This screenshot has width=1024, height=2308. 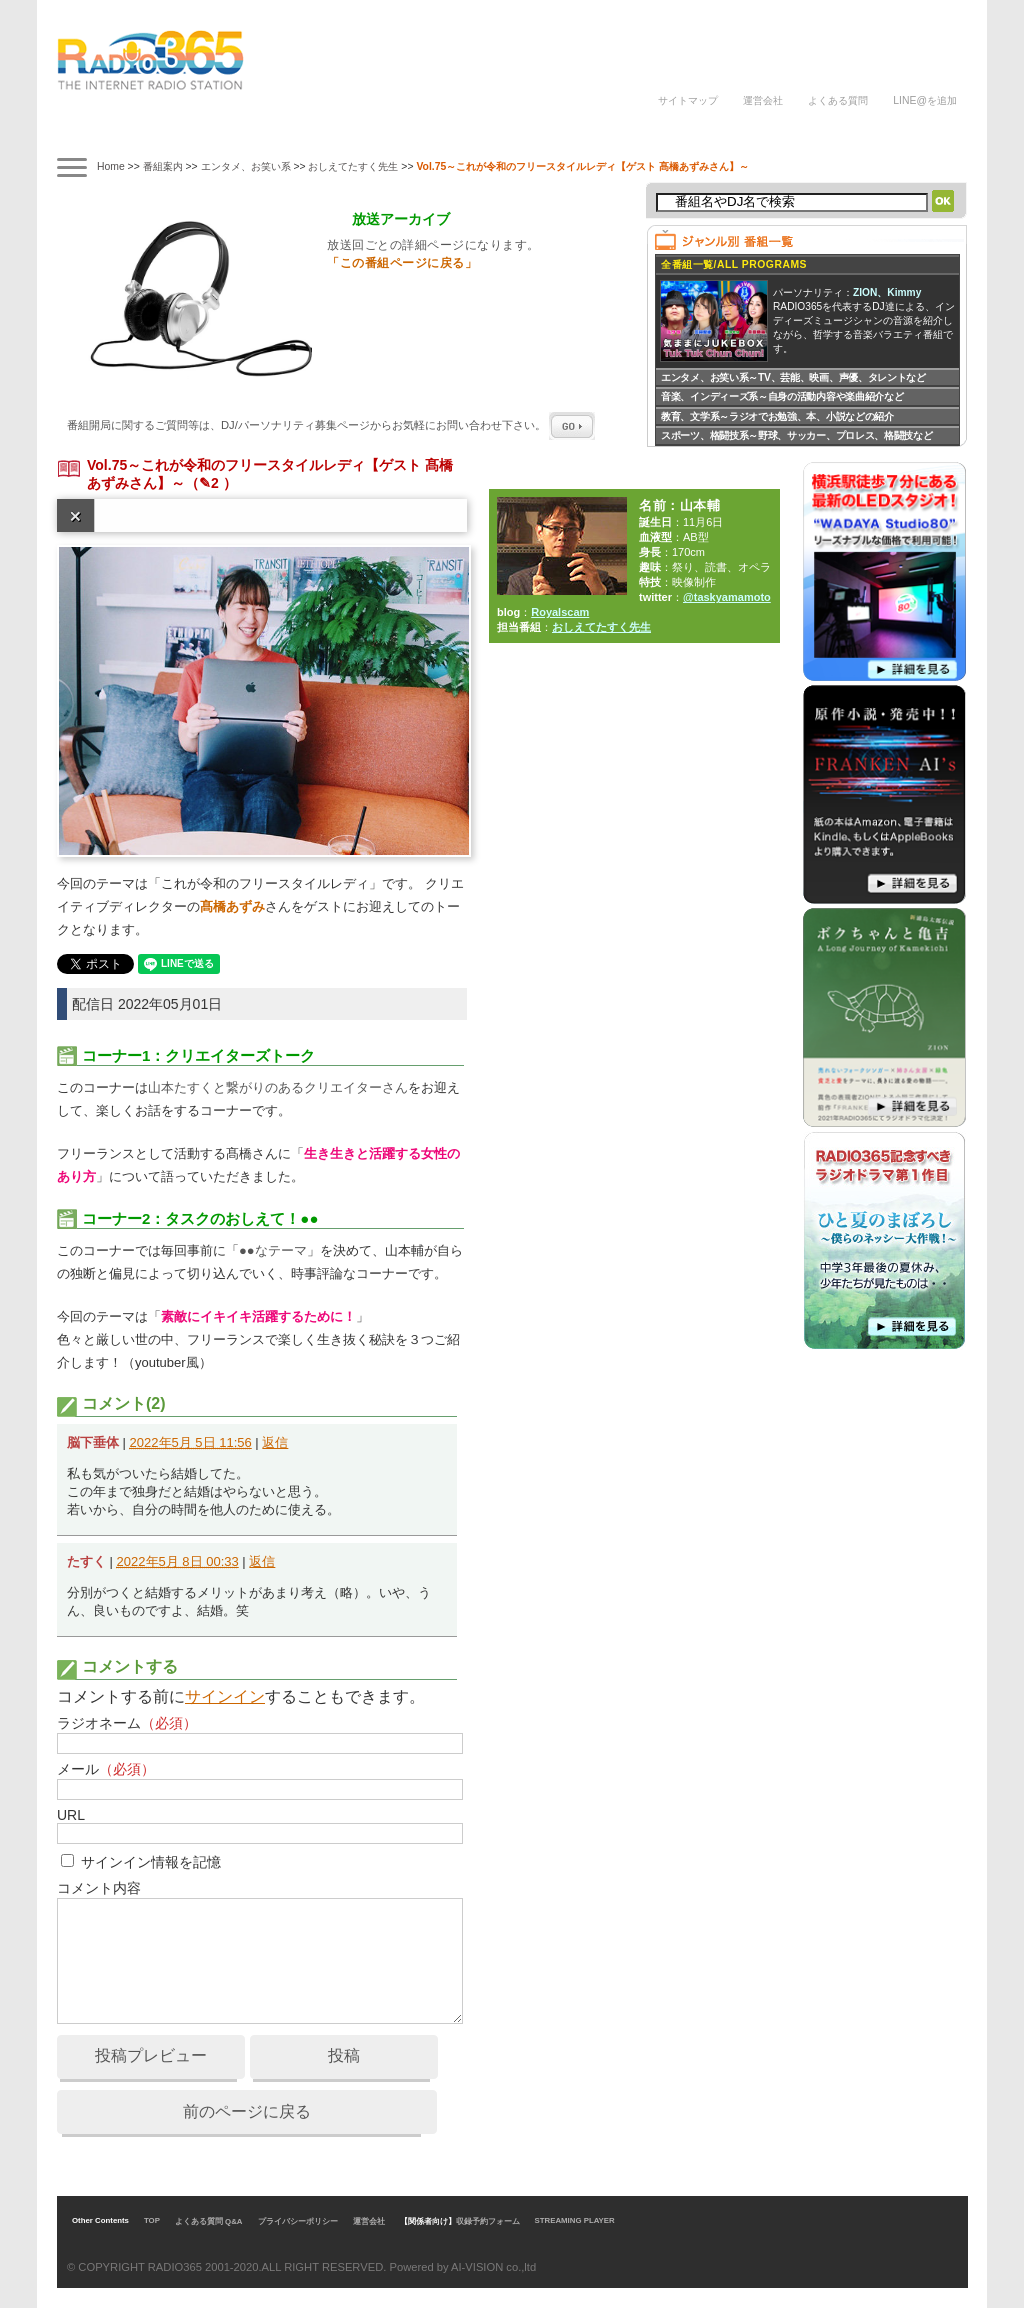 What do you see at coordinates (562, 132) in the screenshot?
I see `ラジオパーソナリティ募集` at bounding box center [562, 132].